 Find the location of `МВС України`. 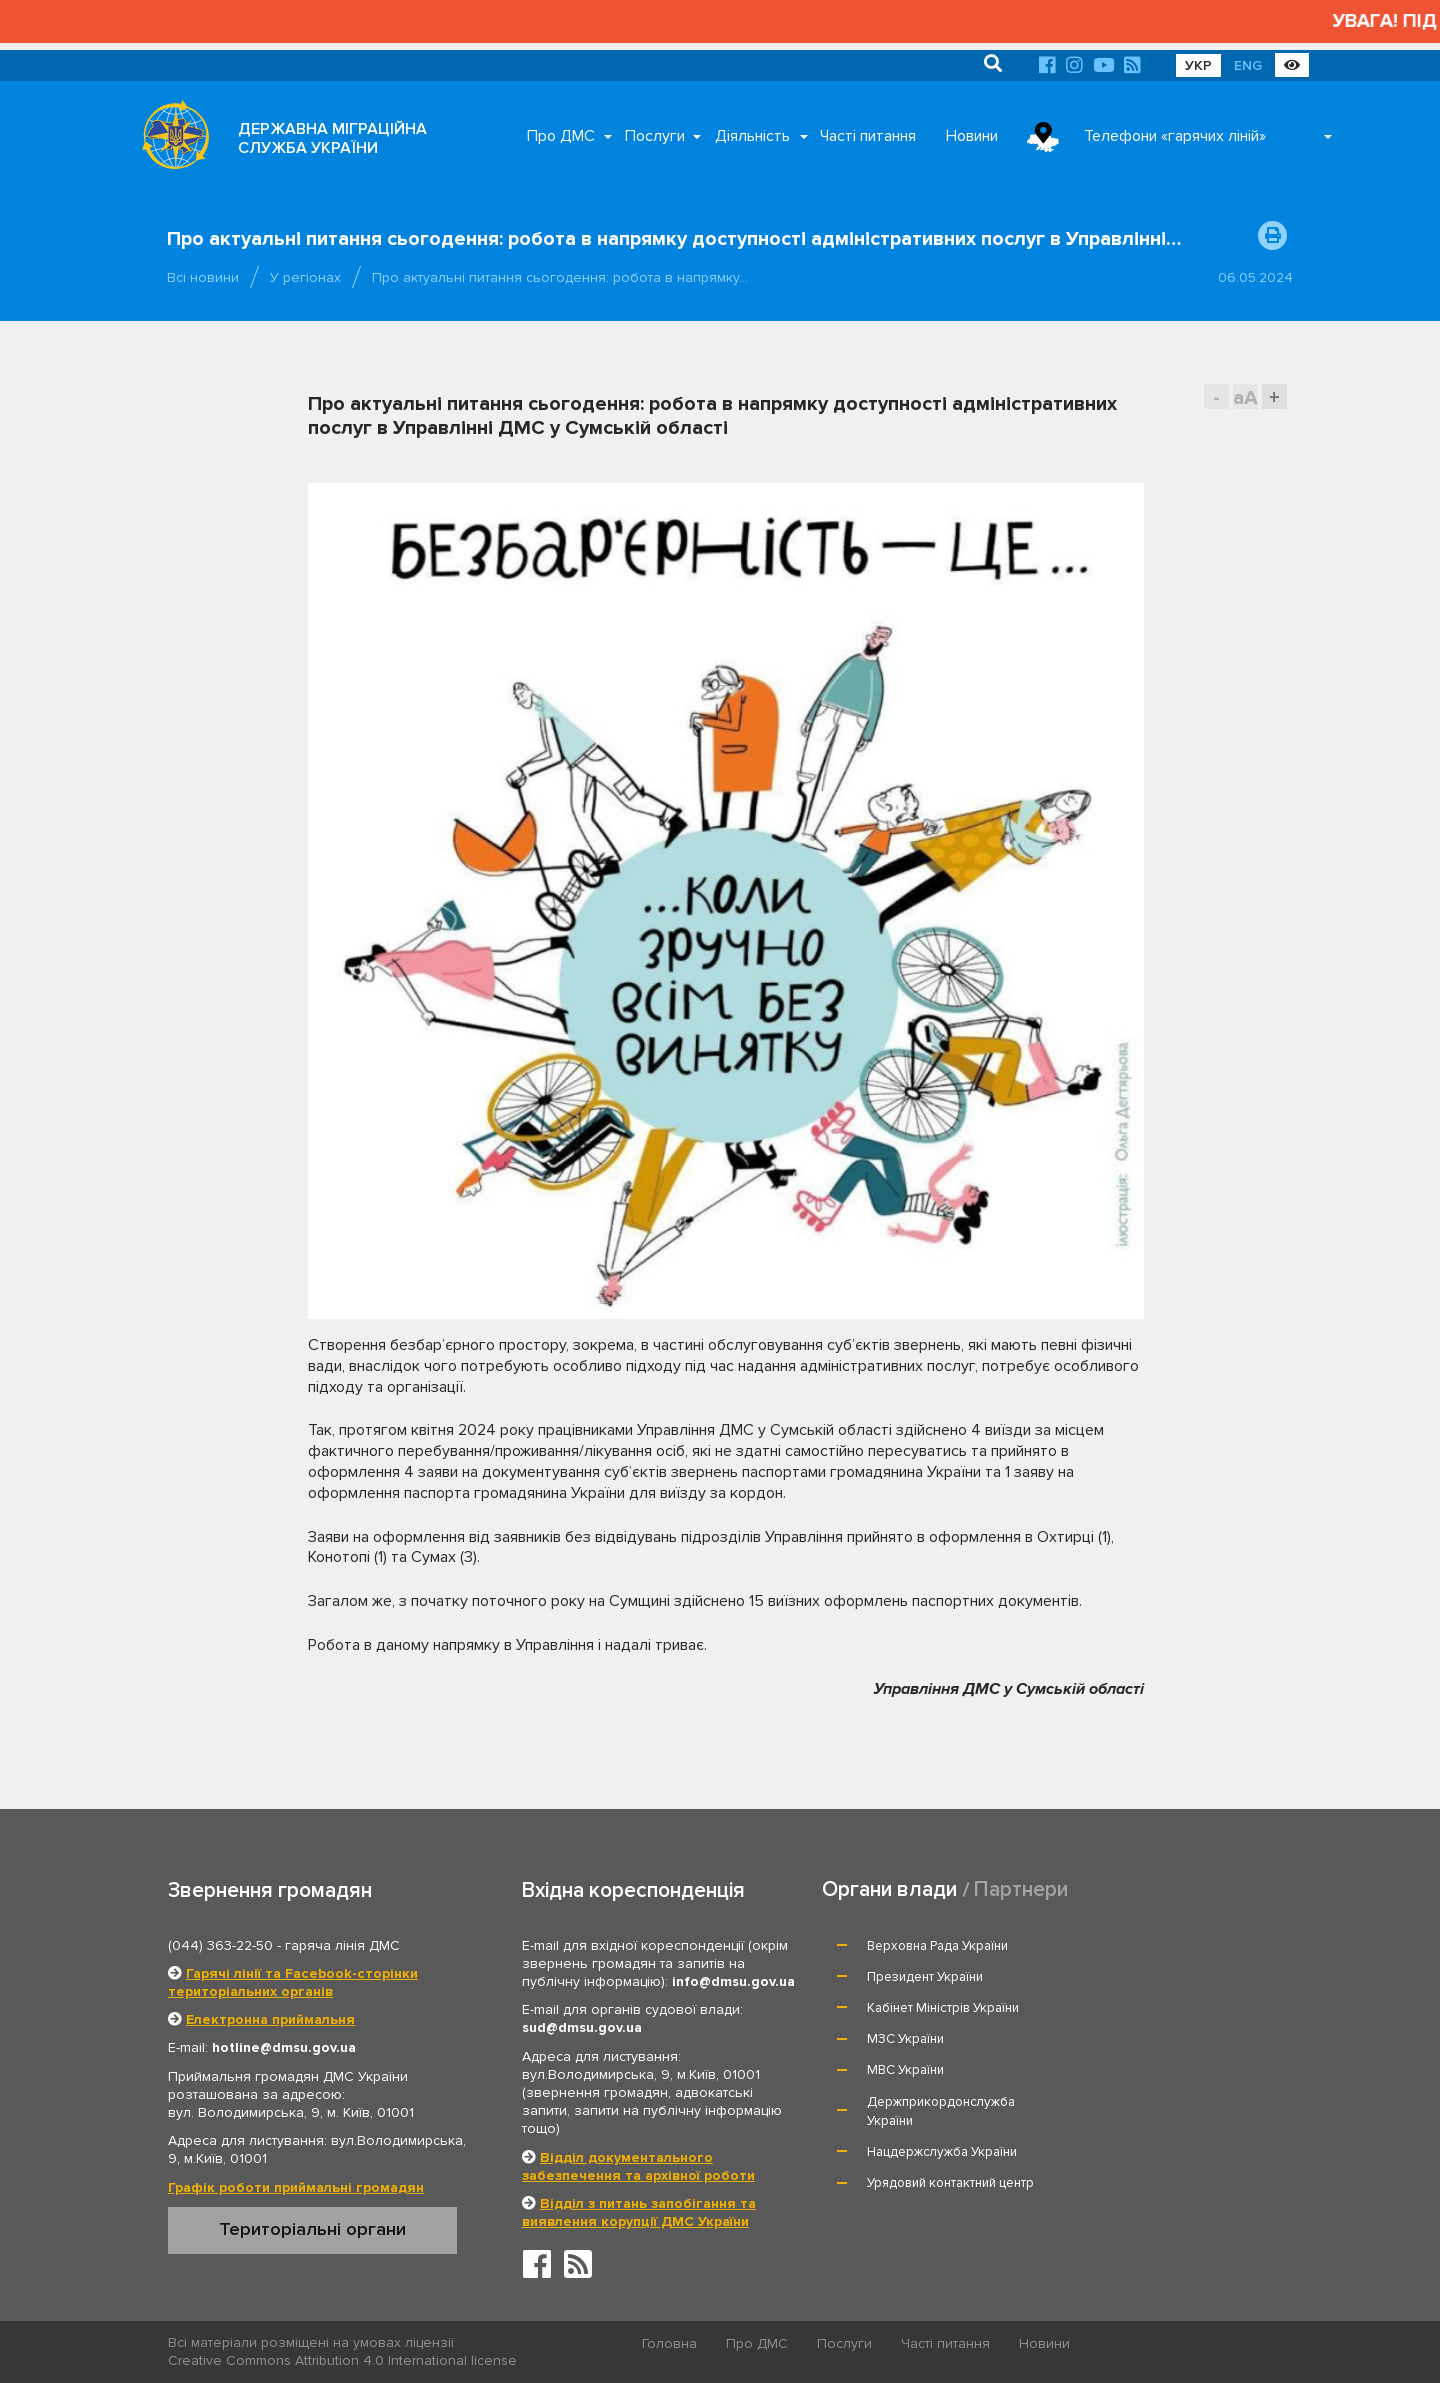

МВС України is located at coordinates (906, 2008).